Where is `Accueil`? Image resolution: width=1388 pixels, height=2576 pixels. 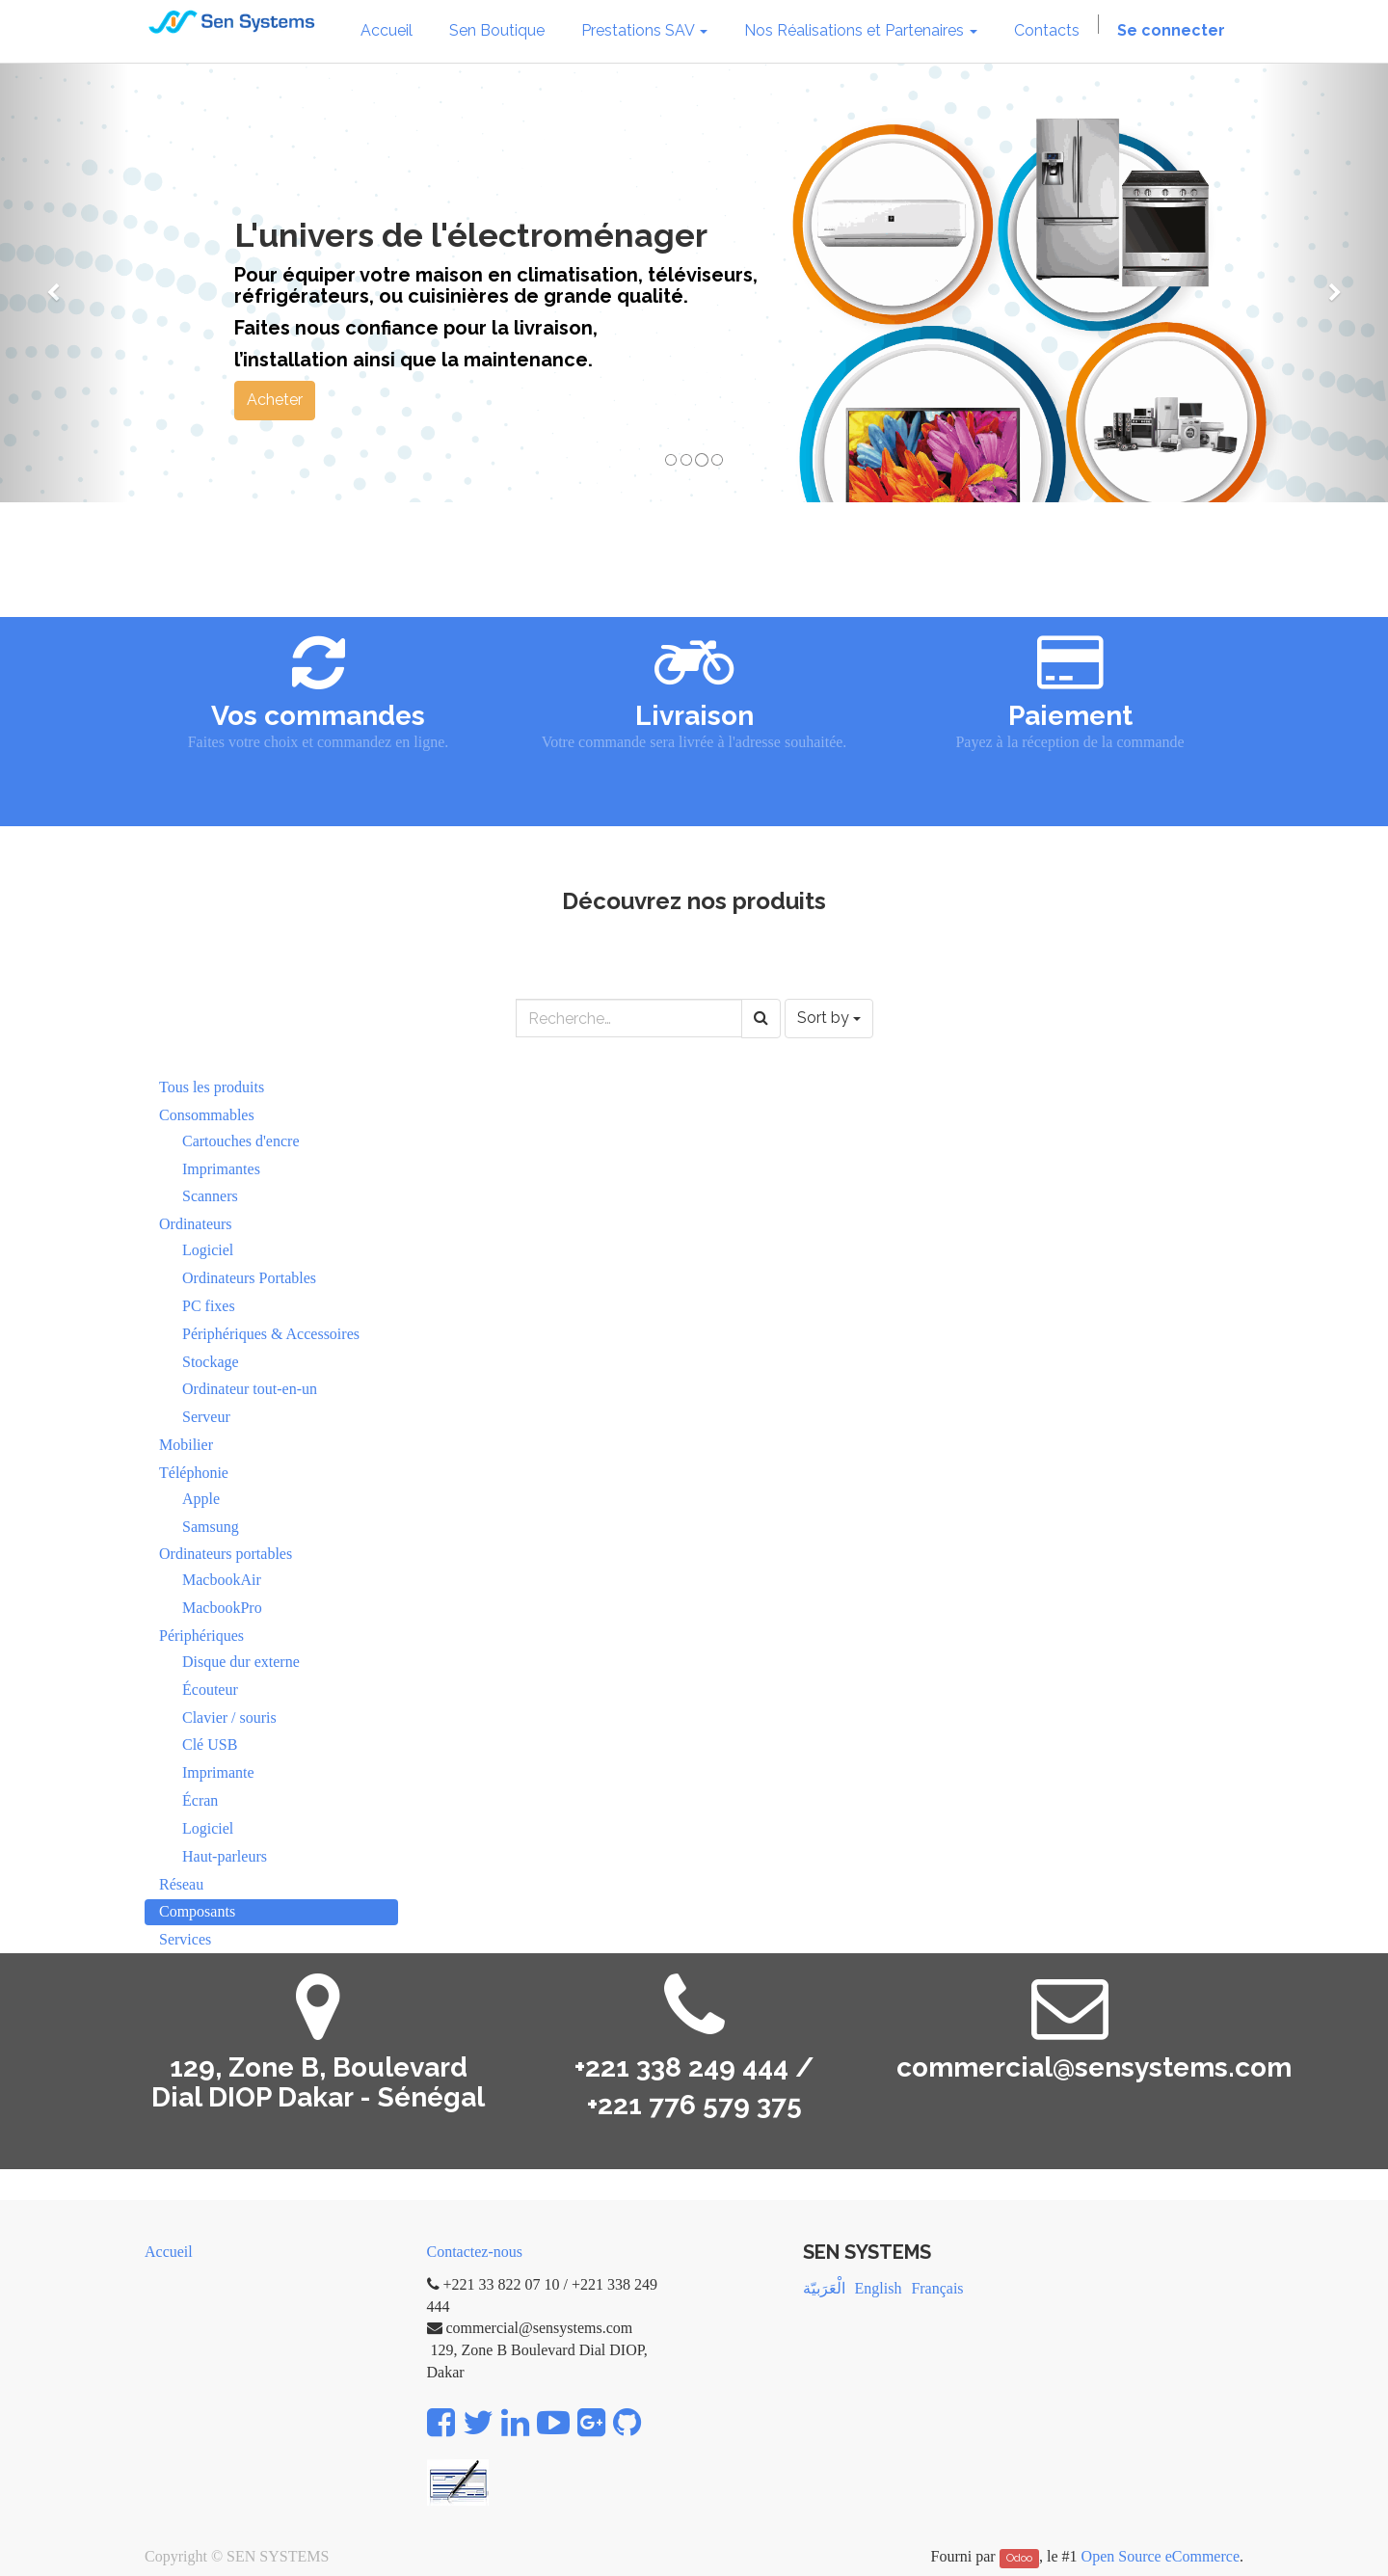 Accueil is located at coordinates (169, 2251).